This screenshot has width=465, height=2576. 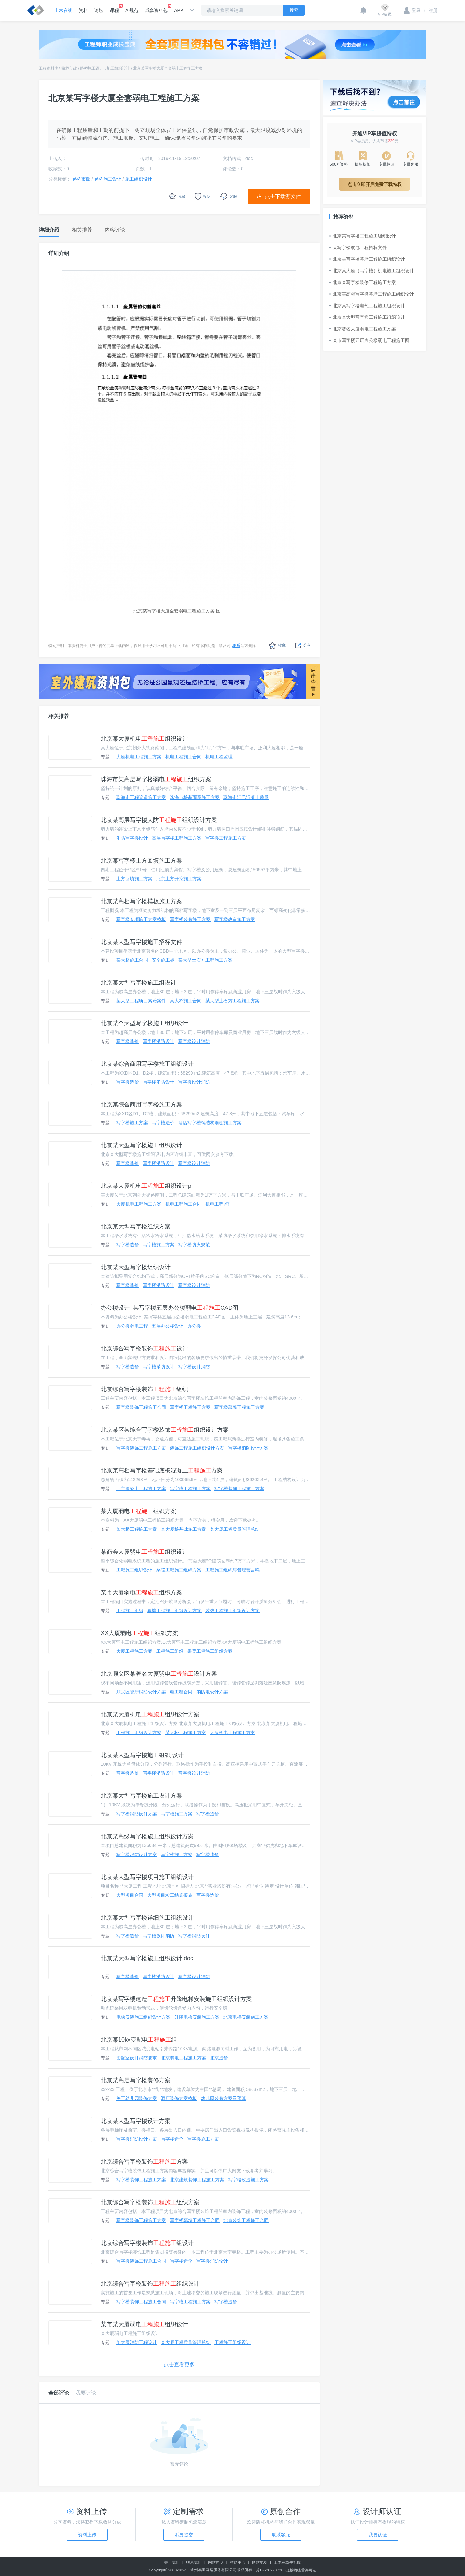 What do you see at coordinates (132, 838) in the screenshot?
I see `消防写字楼设计` at bounding box center [132, 838].